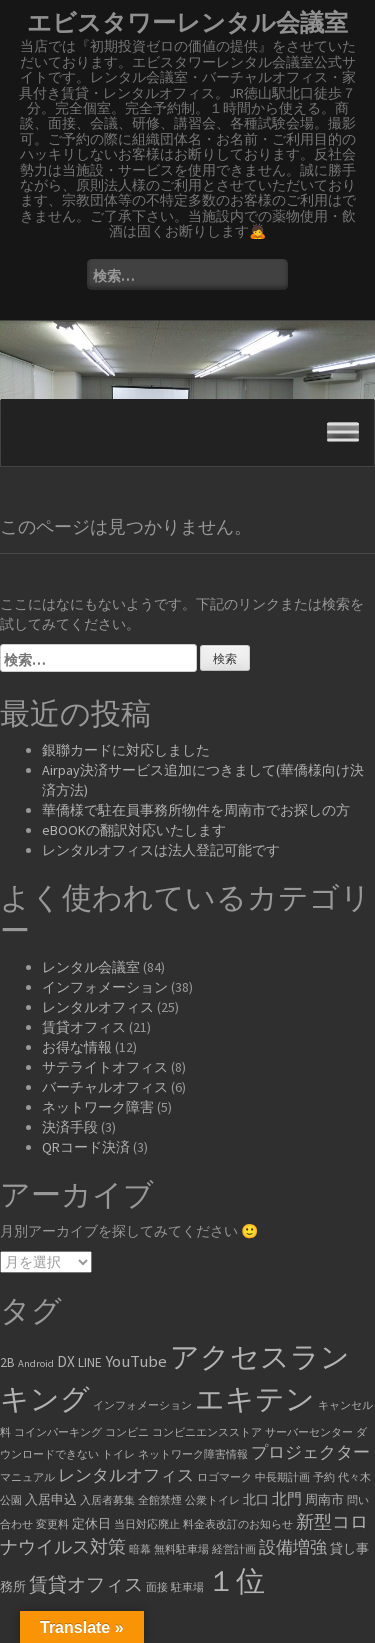 The width and height of the screenshot is (375, 1643). What do you see at coordinates (126, 1475) in the screenshot?
I see `レンタルオフィス [レンタルオフィス (4個の項目)]` at bounding box center [126, 1475].